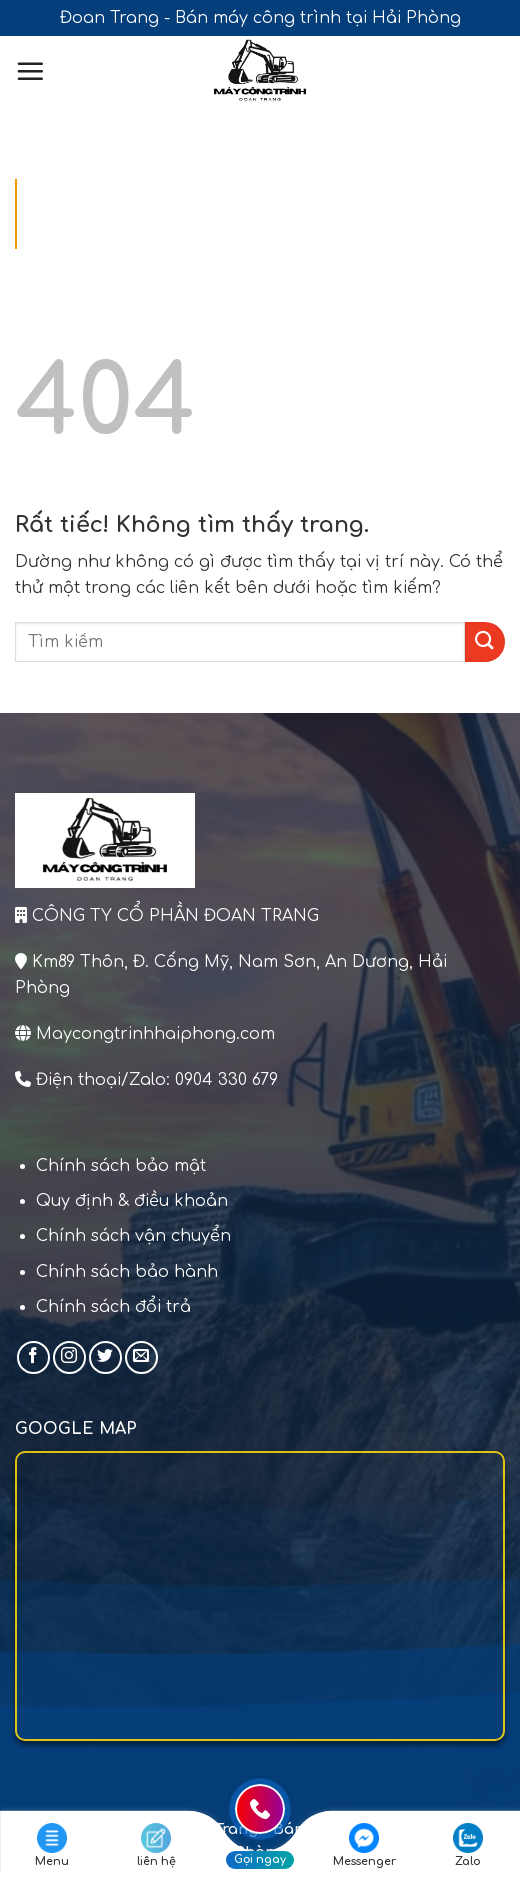  I want to click on [Theo dõi trên Twitter], so click(105, 1357).